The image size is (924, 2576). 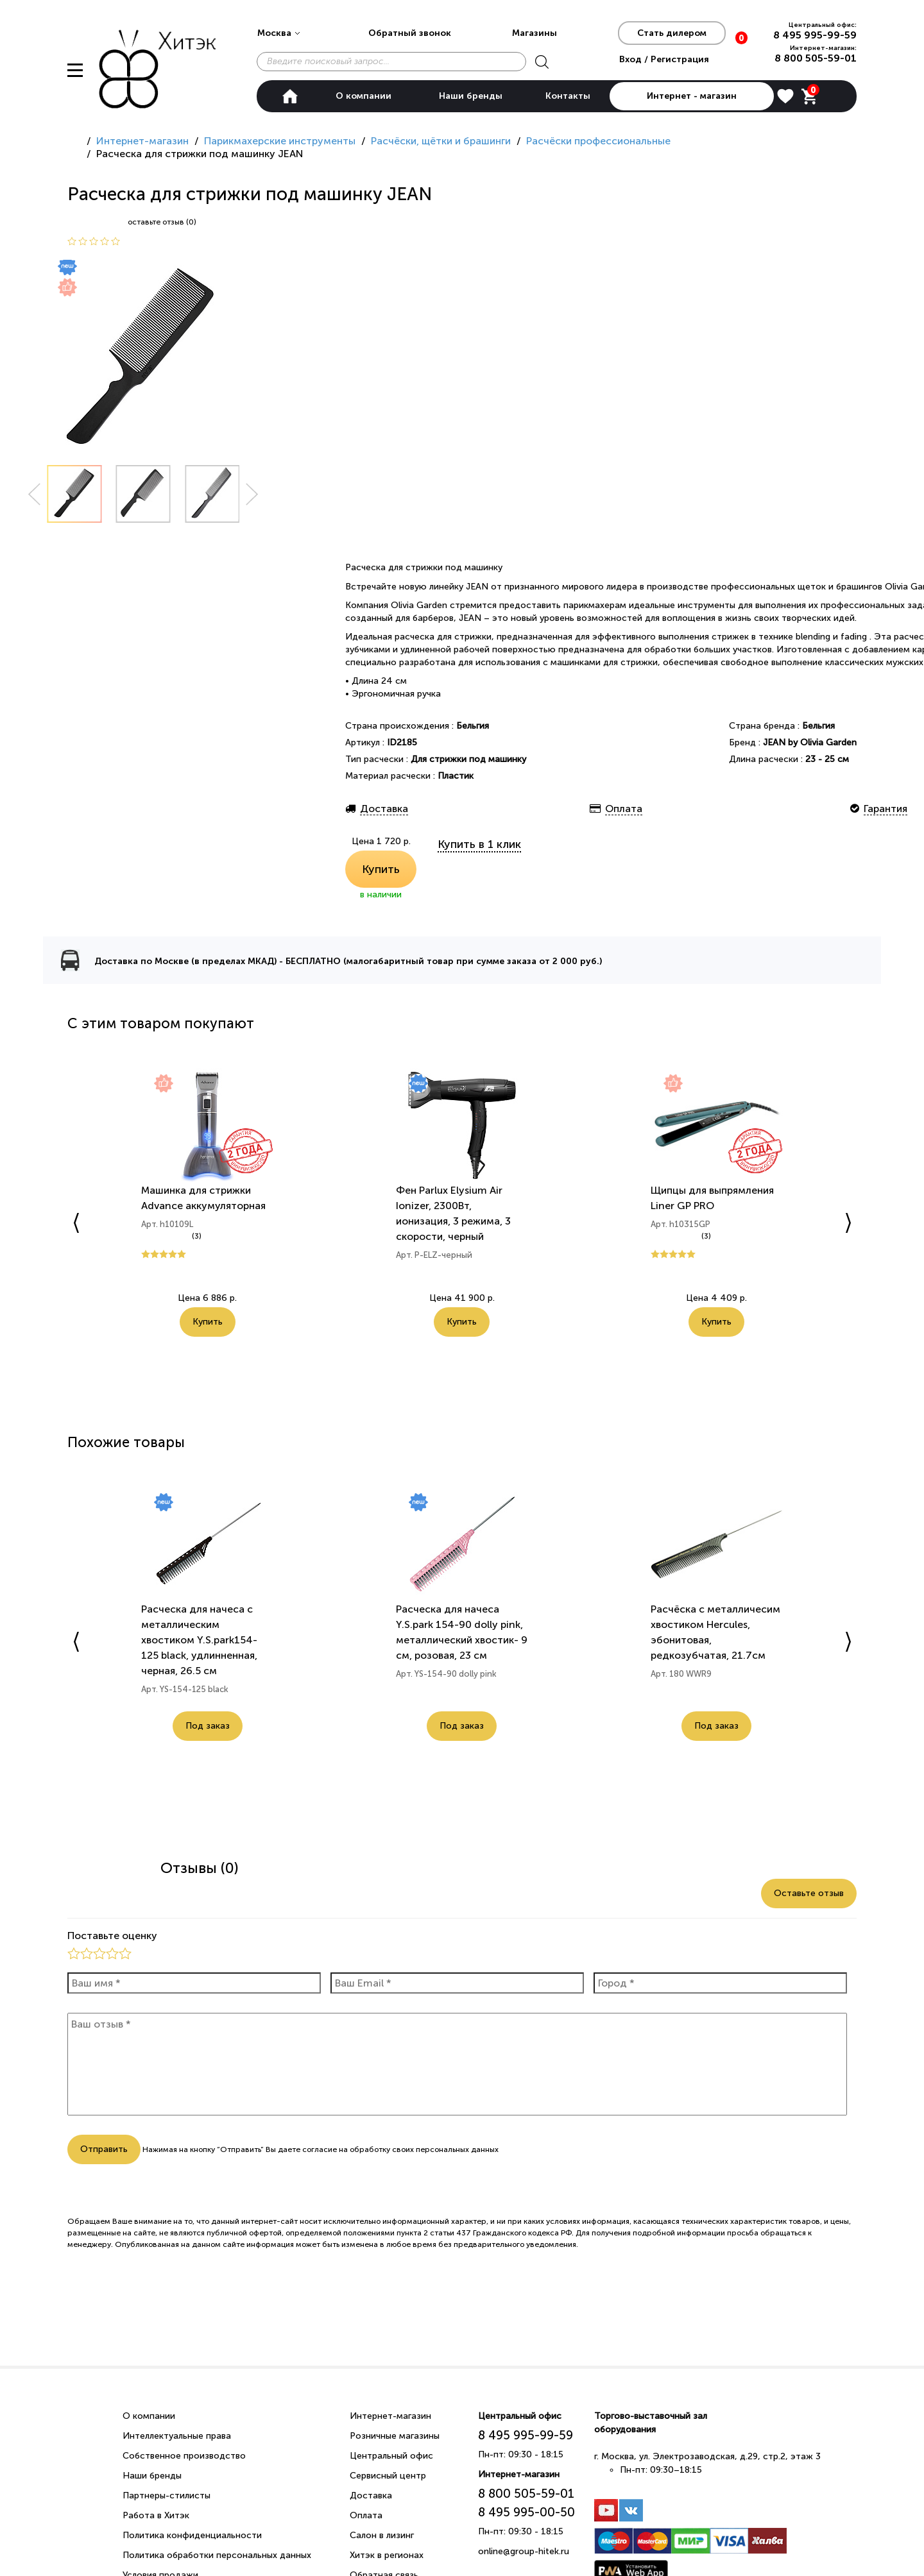 What do you see at coordinates (366, 2515) in the screenshot?
I see `Оплата` at bounding box center [366, 2515].